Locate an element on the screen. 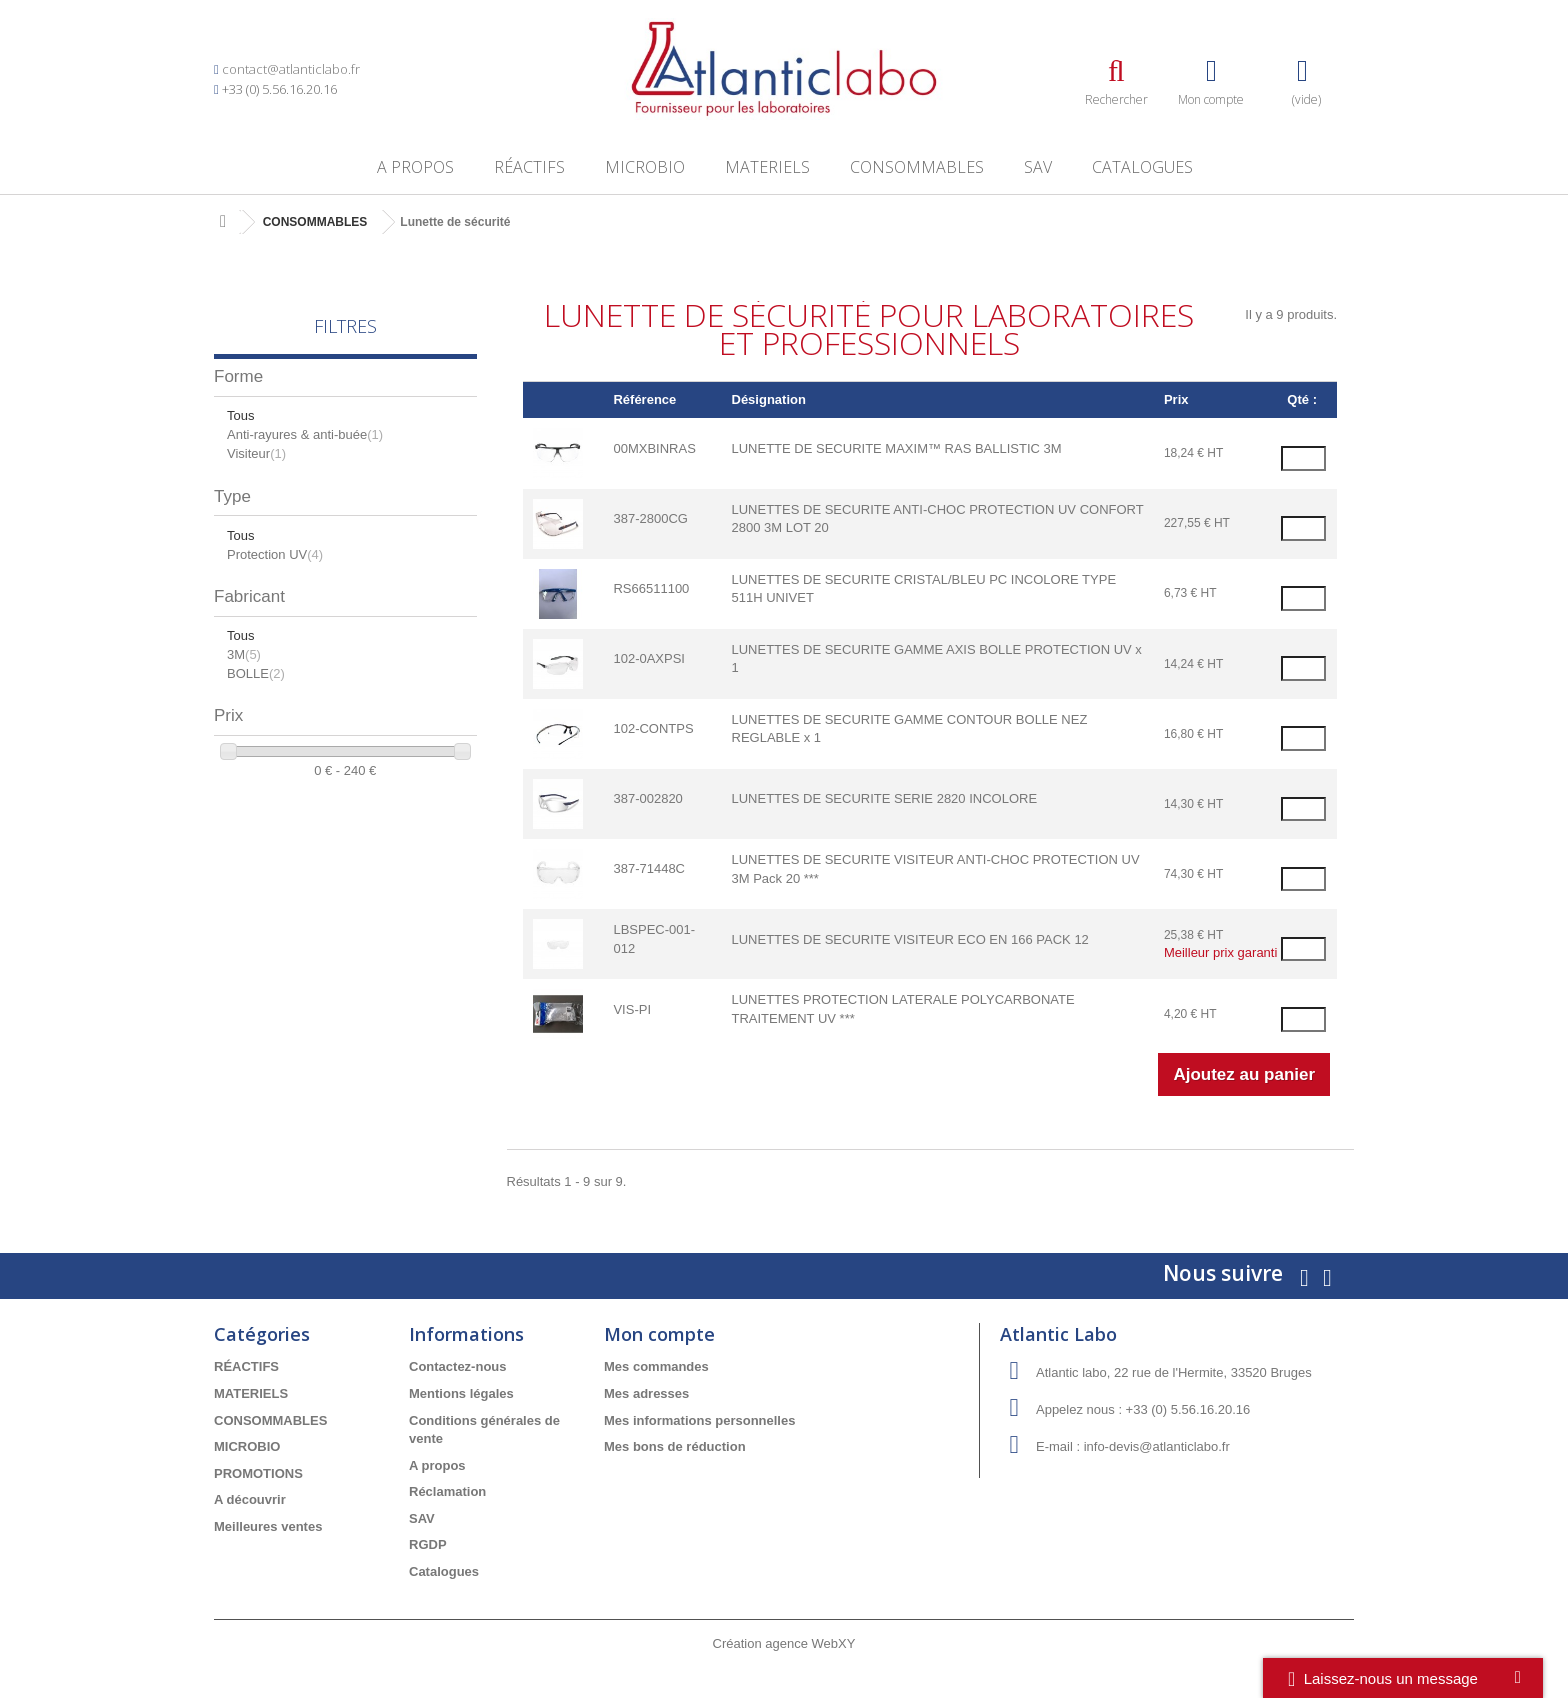  Mon compte is located at coordinates (659, 1334).